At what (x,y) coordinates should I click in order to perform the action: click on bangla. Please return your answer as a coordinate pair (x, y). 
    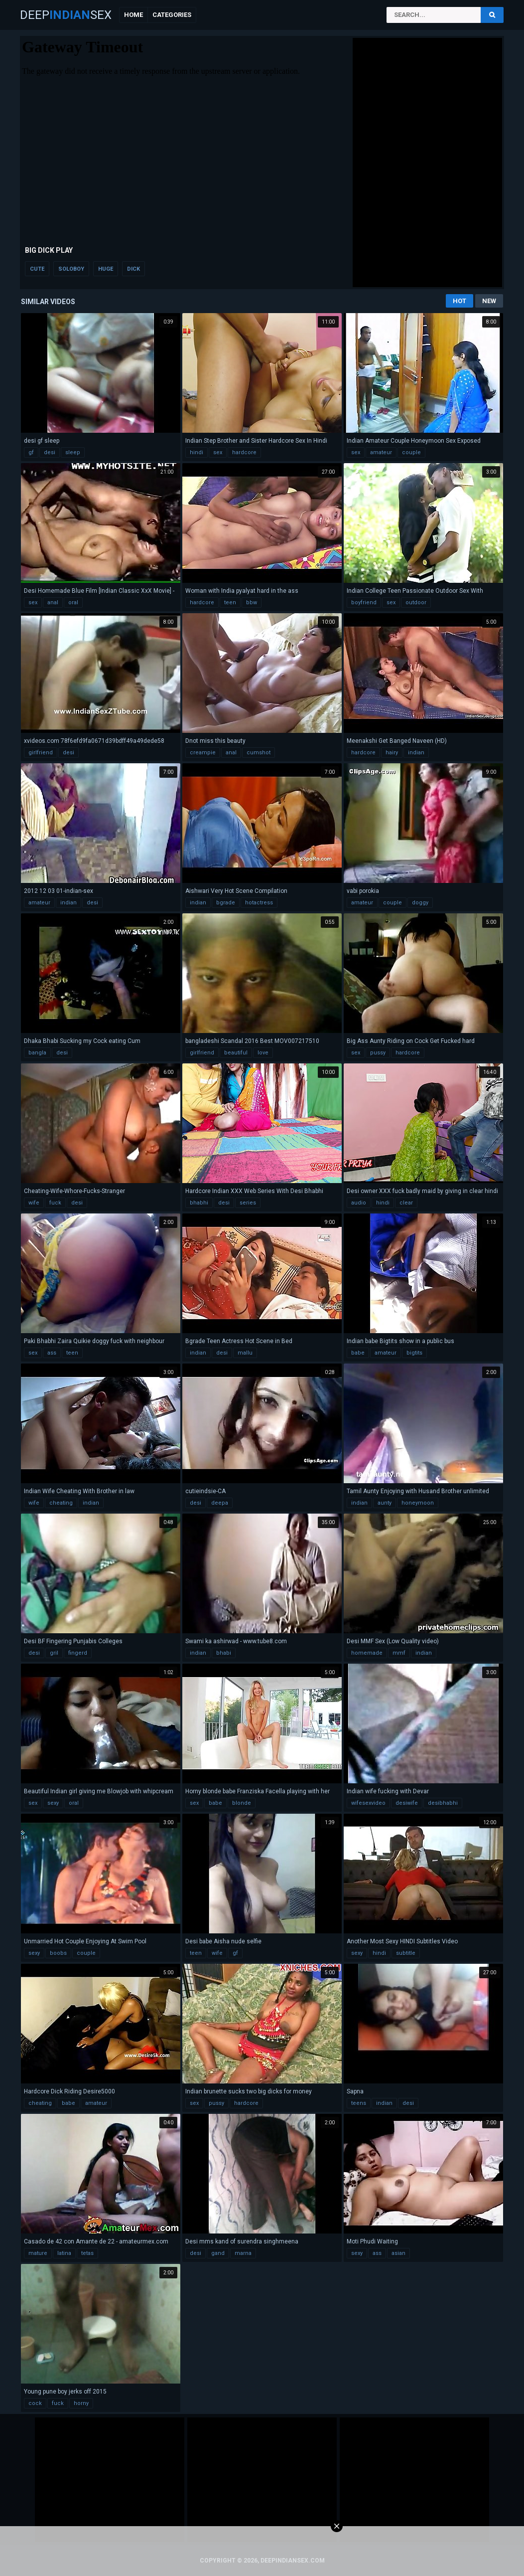
    Looking at the image, I should click on (37, 1052).